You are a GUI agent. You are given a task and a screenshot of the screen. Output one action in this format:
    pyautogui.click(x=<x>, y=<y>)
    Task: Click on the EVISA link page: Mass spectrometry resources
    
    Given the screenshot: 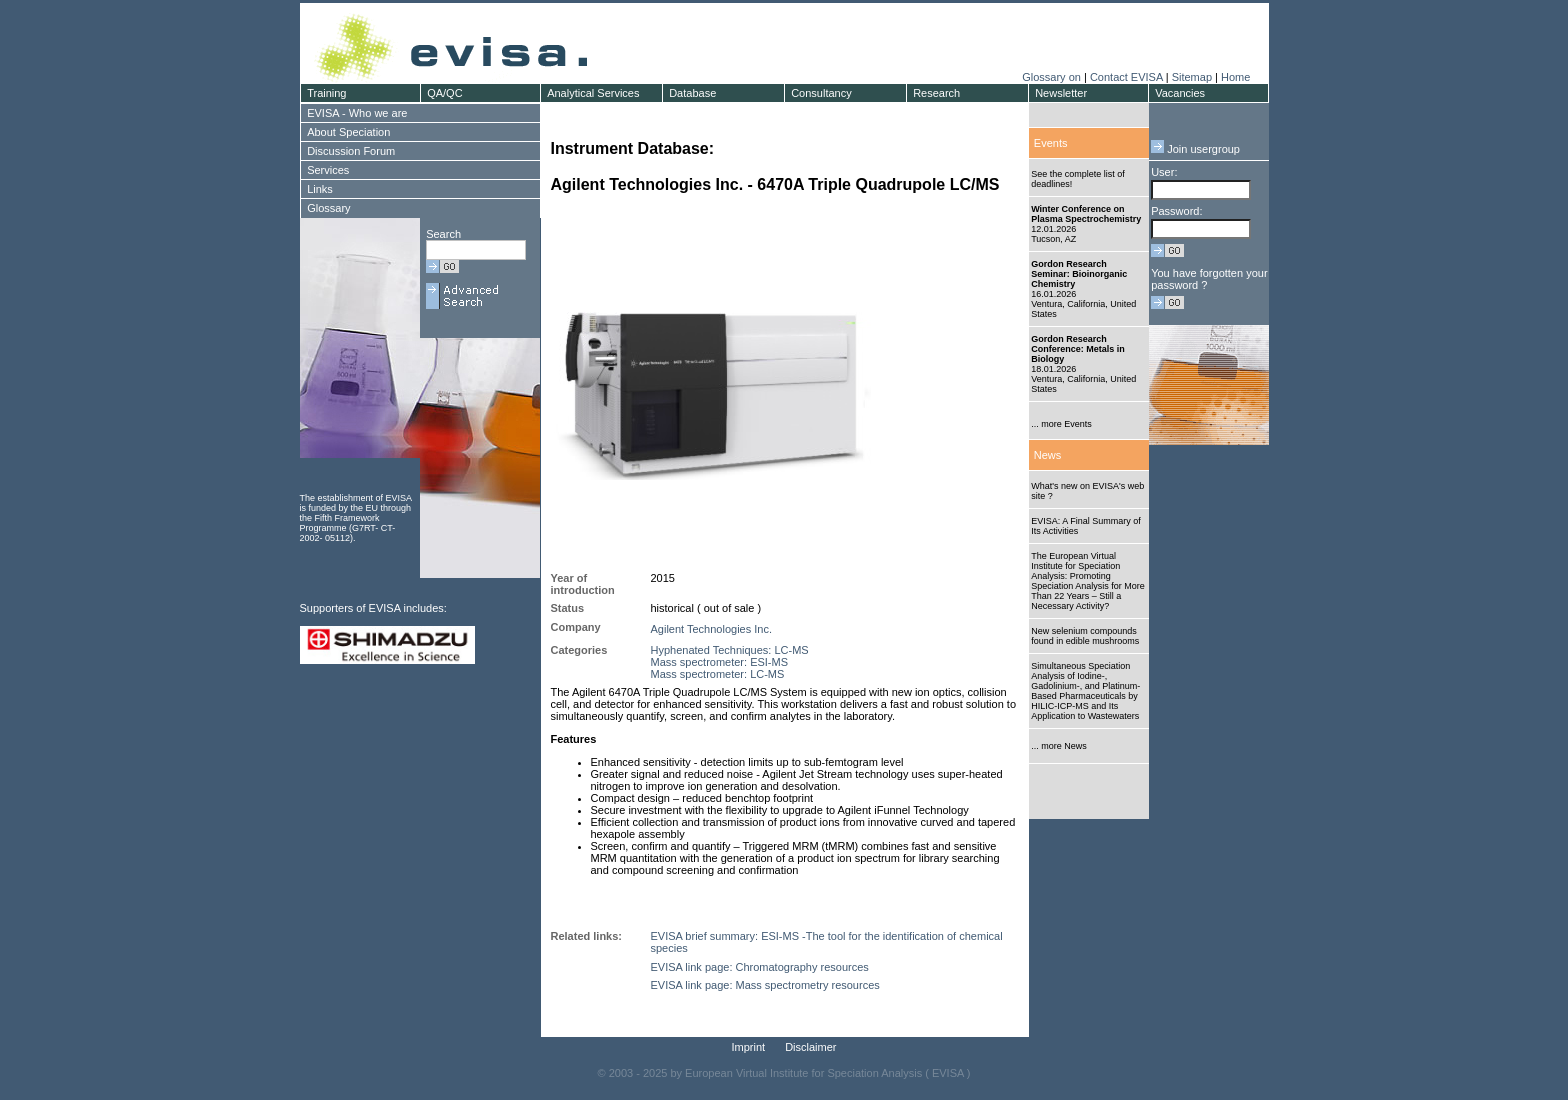 What is the action you would take?
    pyautogui.click(x=765, y=985)
    